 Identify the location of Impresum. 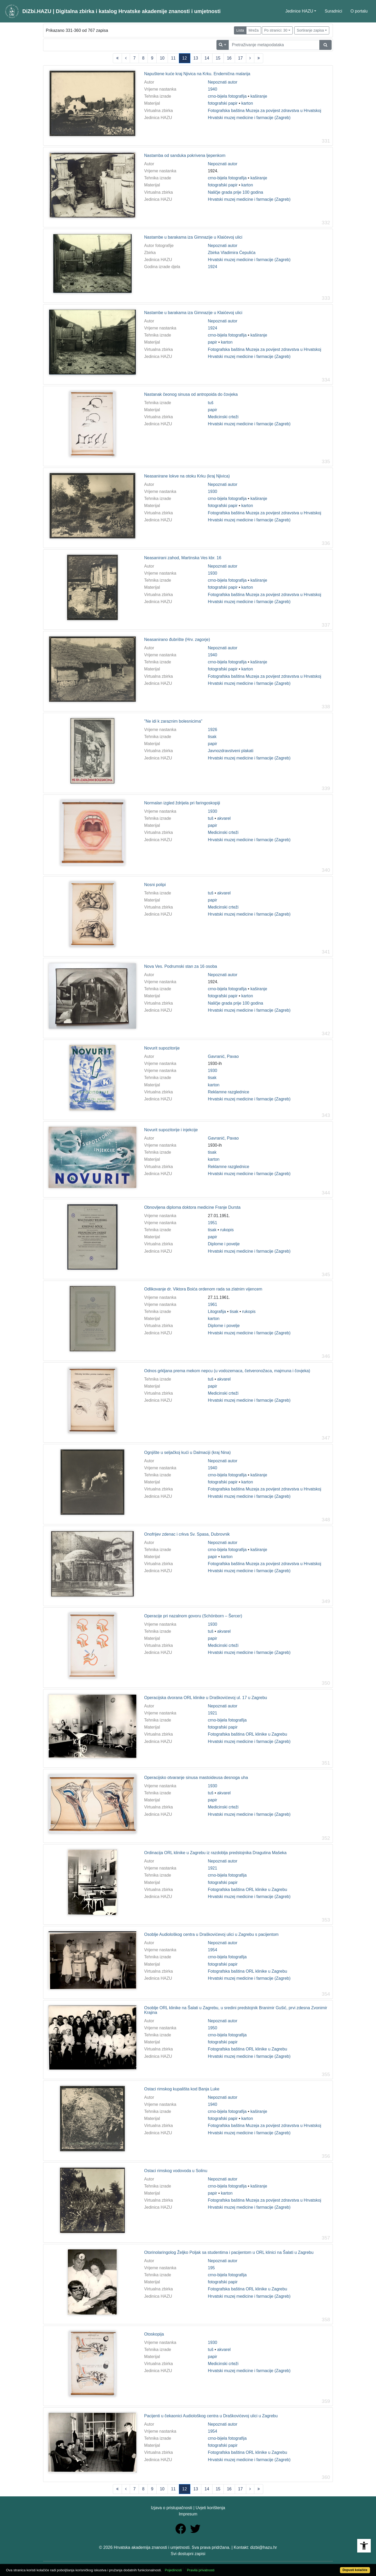
(188, 2514).